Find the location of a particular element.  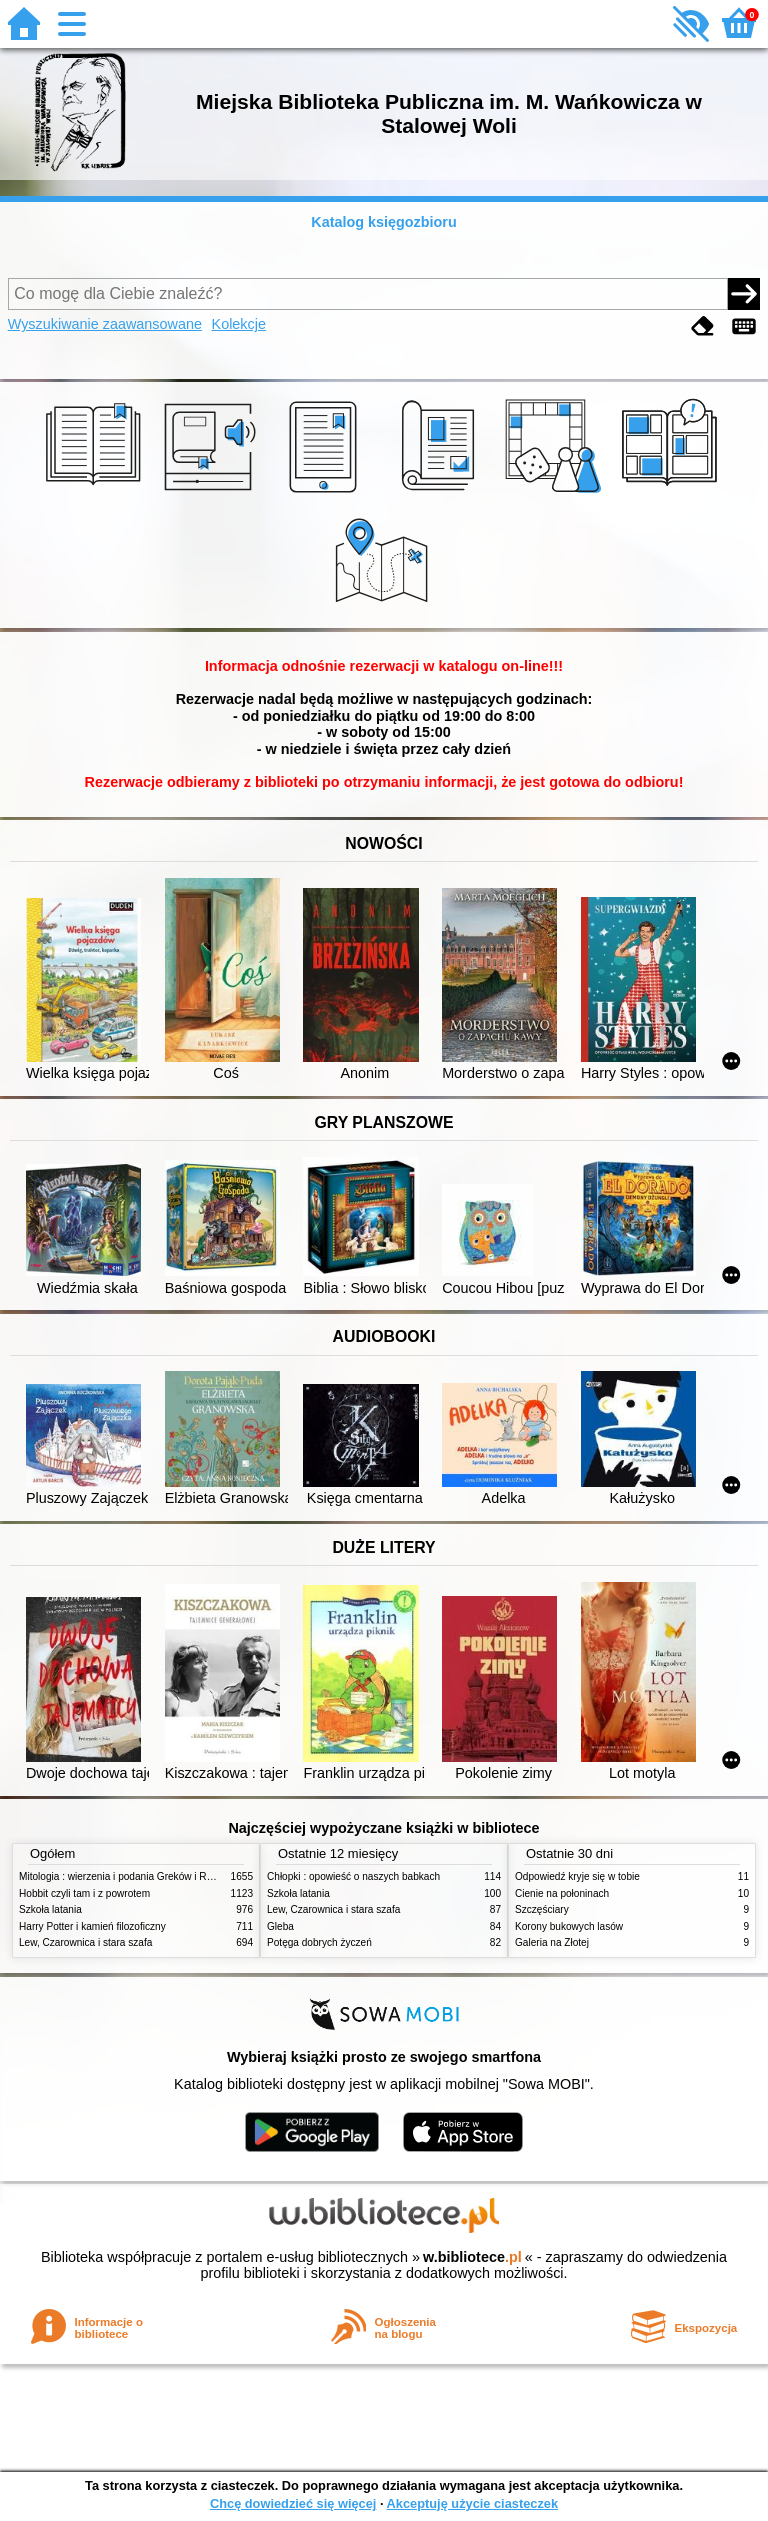

Galeria na Złotej is located at coordinates (552, 1942).